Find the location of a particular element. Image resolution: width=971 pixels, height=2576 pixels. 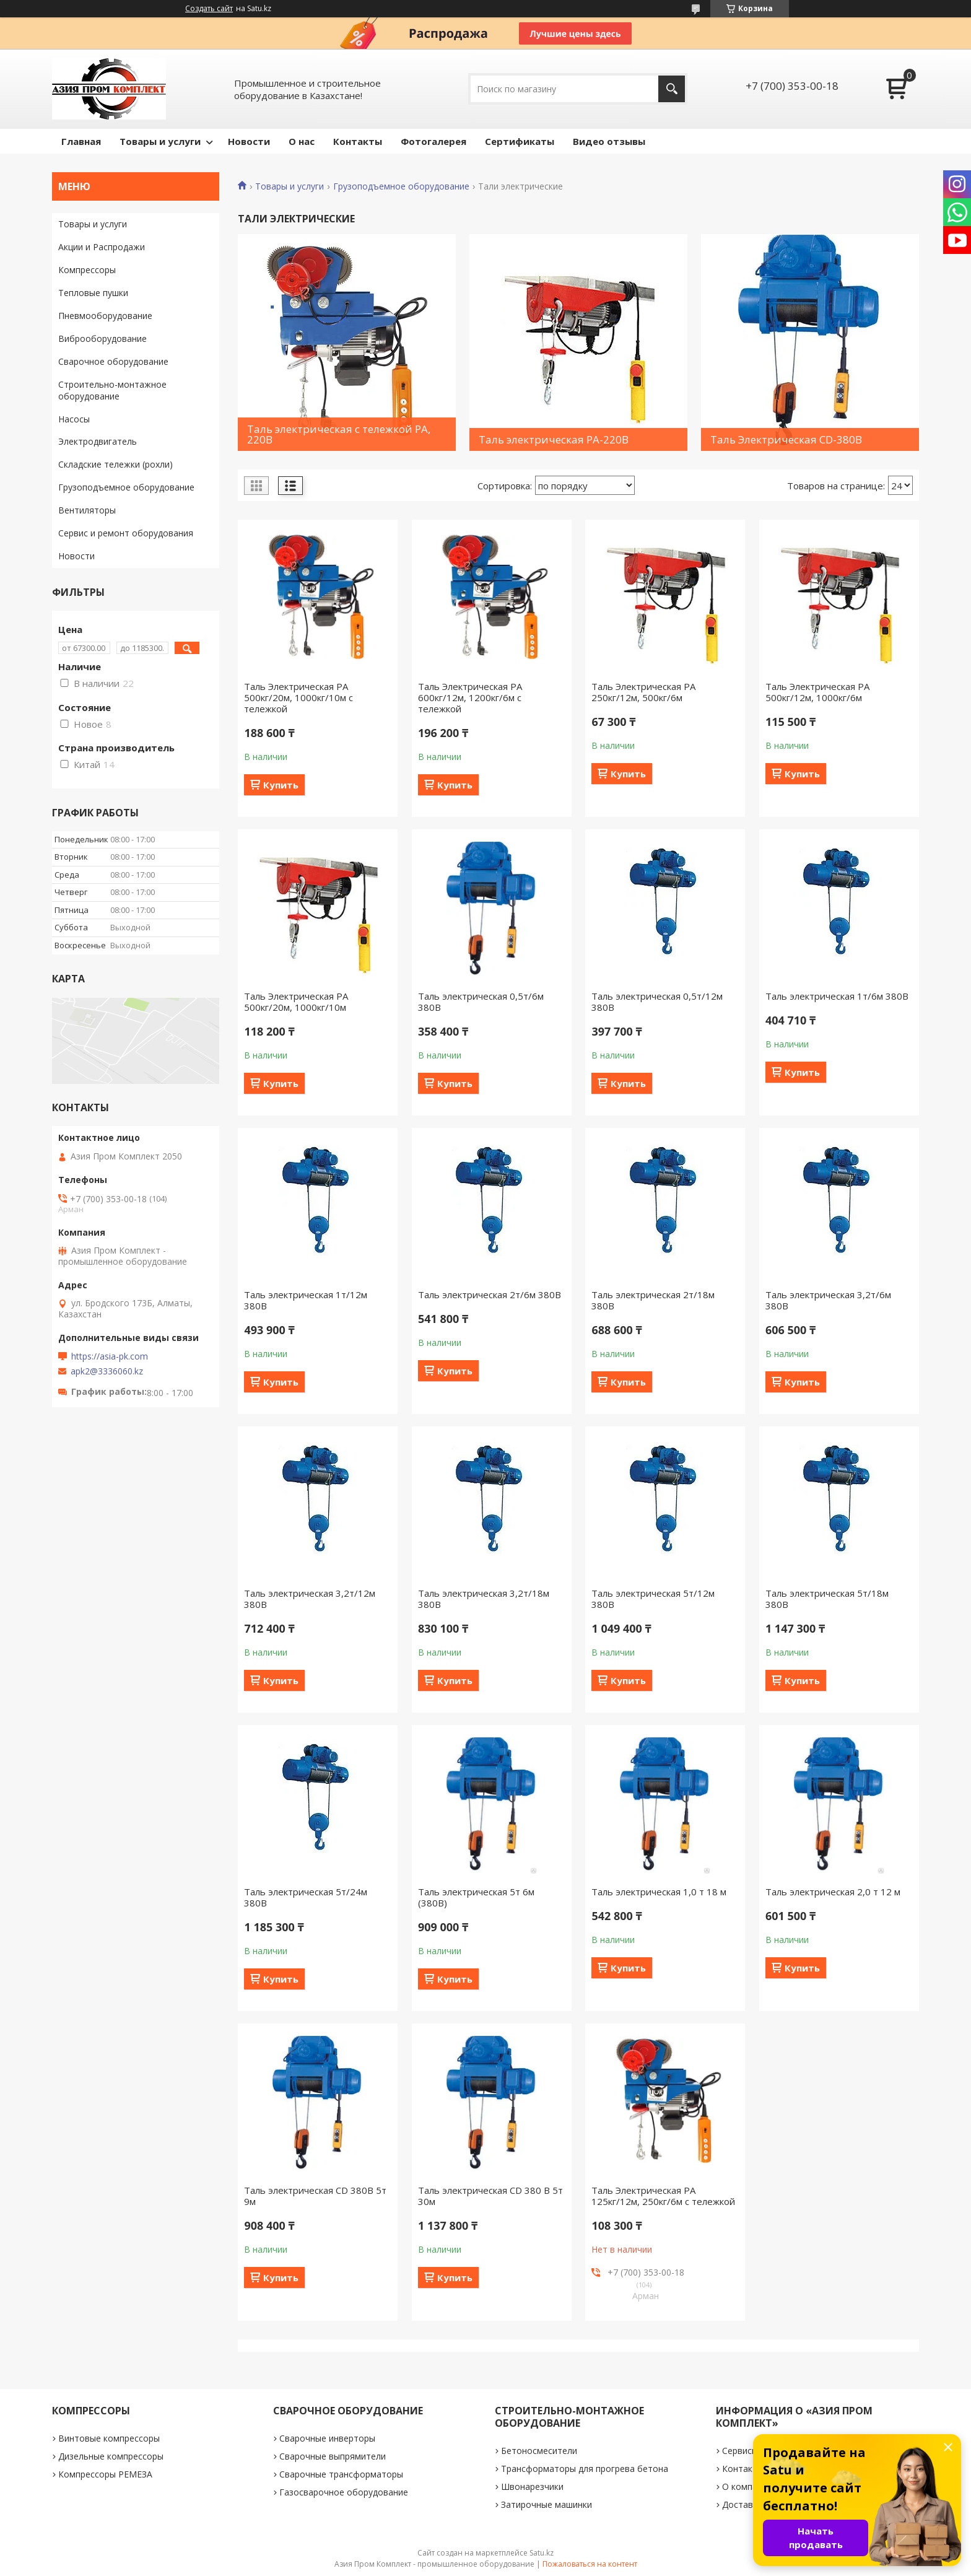

О нас is located at coordinates (302, 141).